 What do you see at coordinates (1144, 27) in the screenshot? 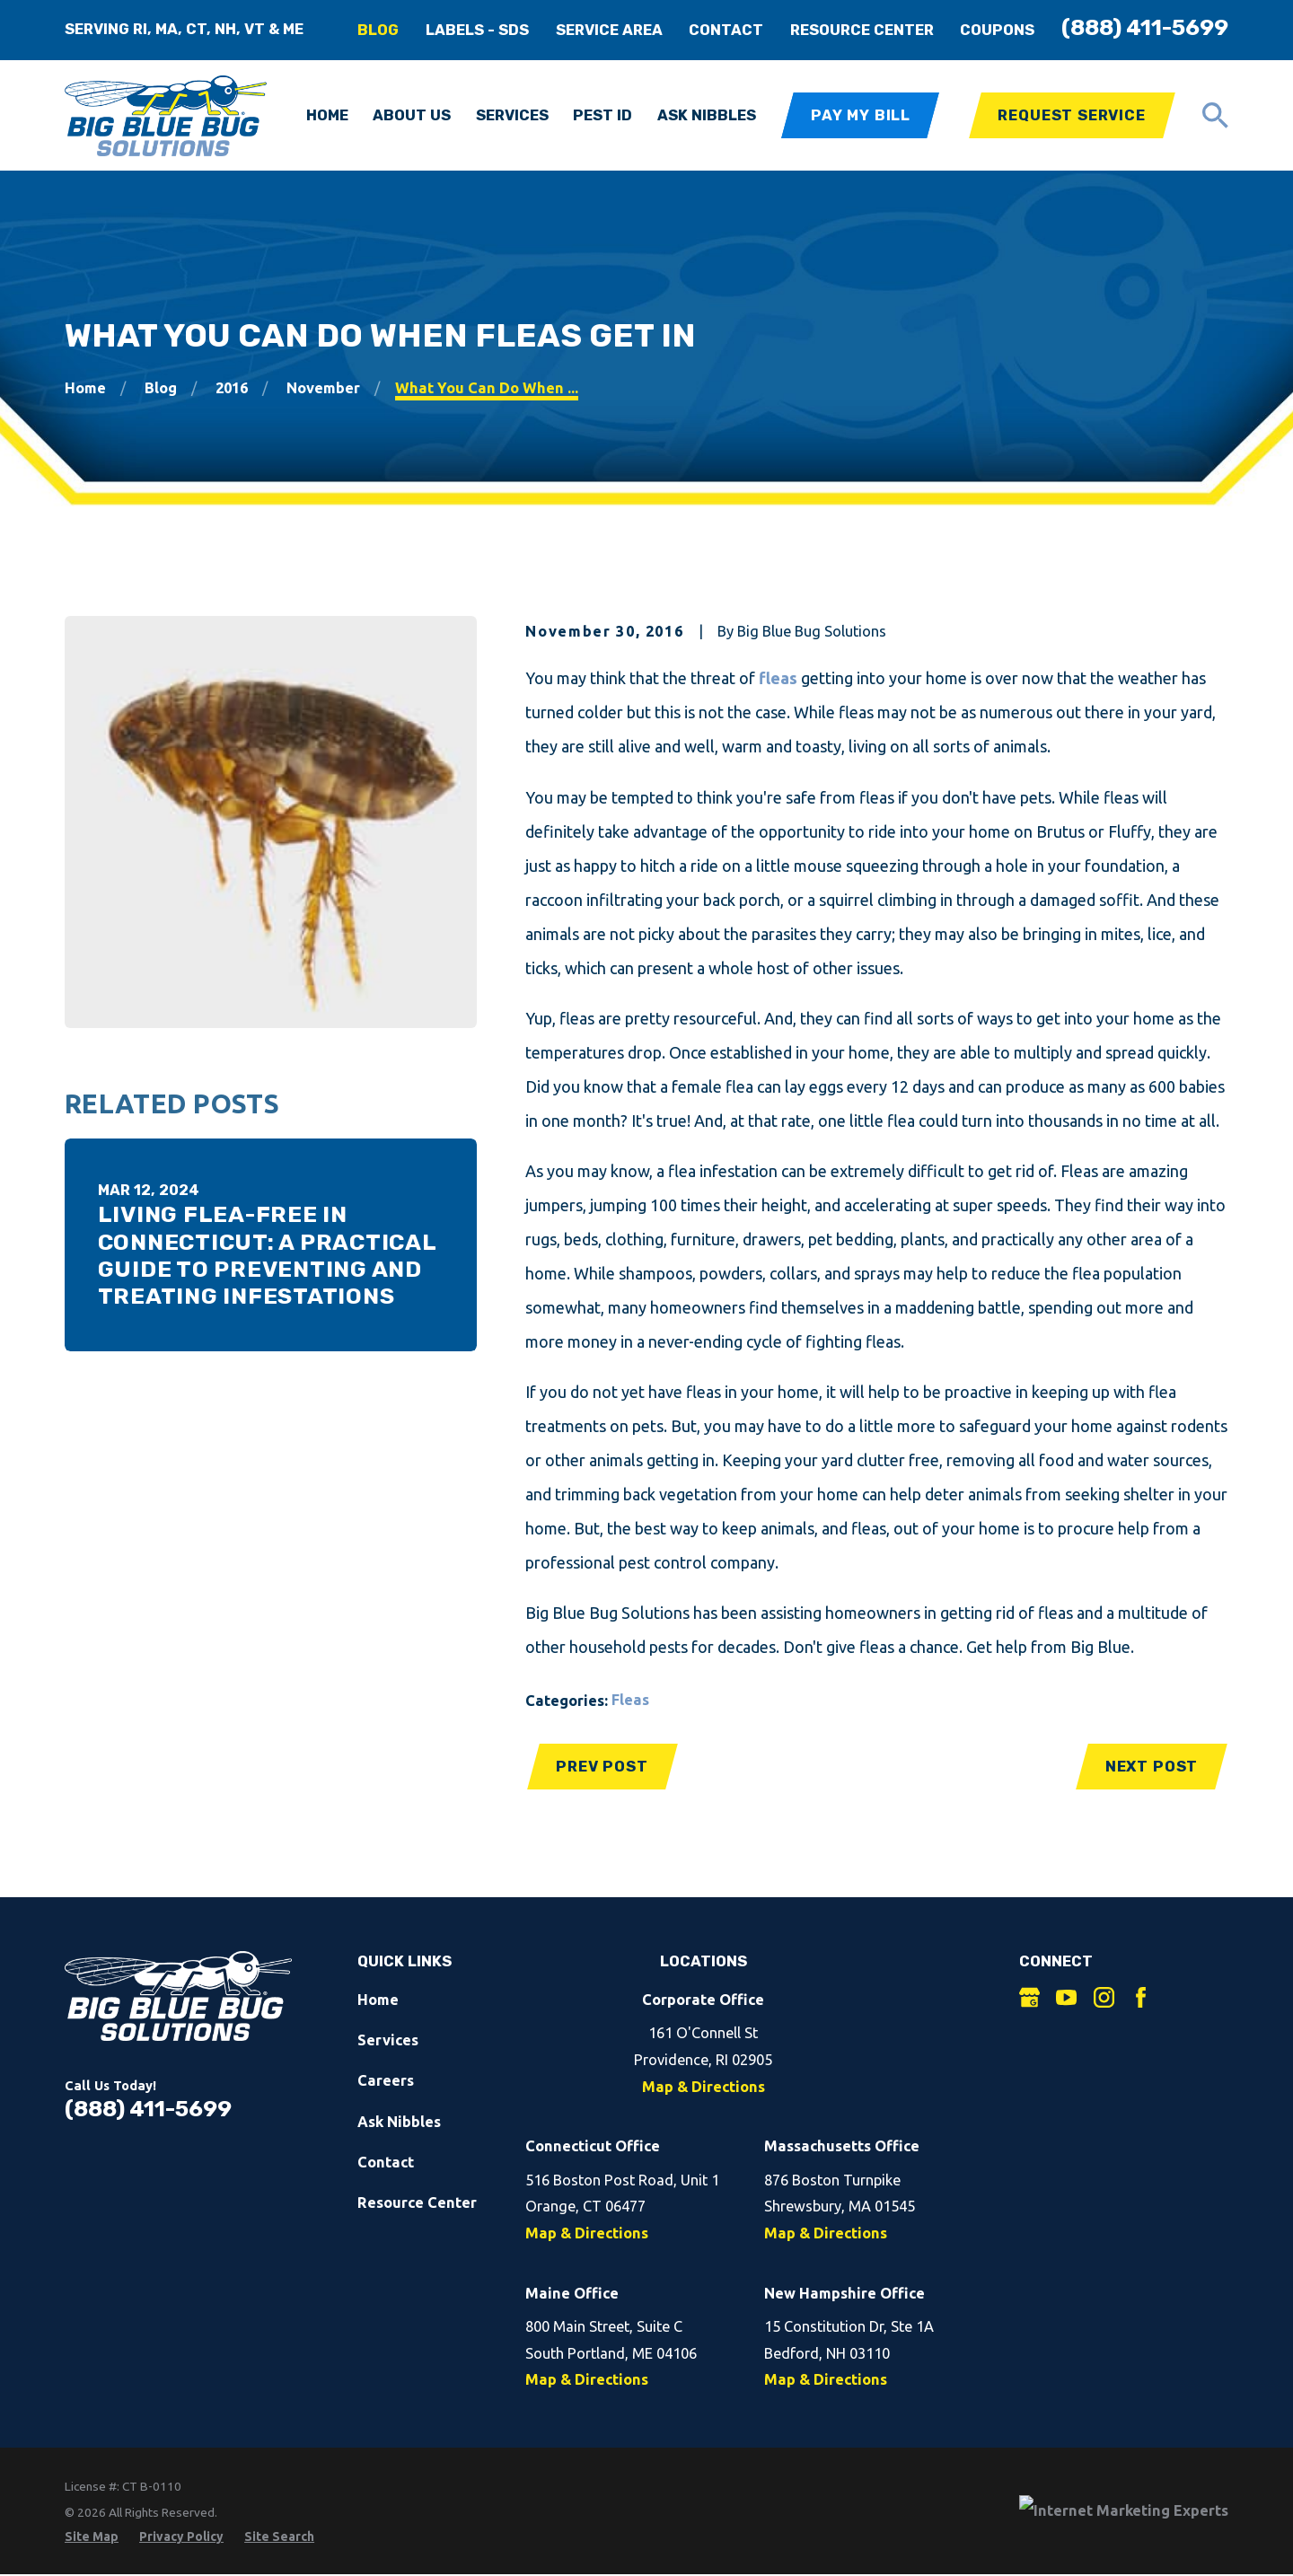
I see `(888) 411-5699` at bounding box center [1144, 27].